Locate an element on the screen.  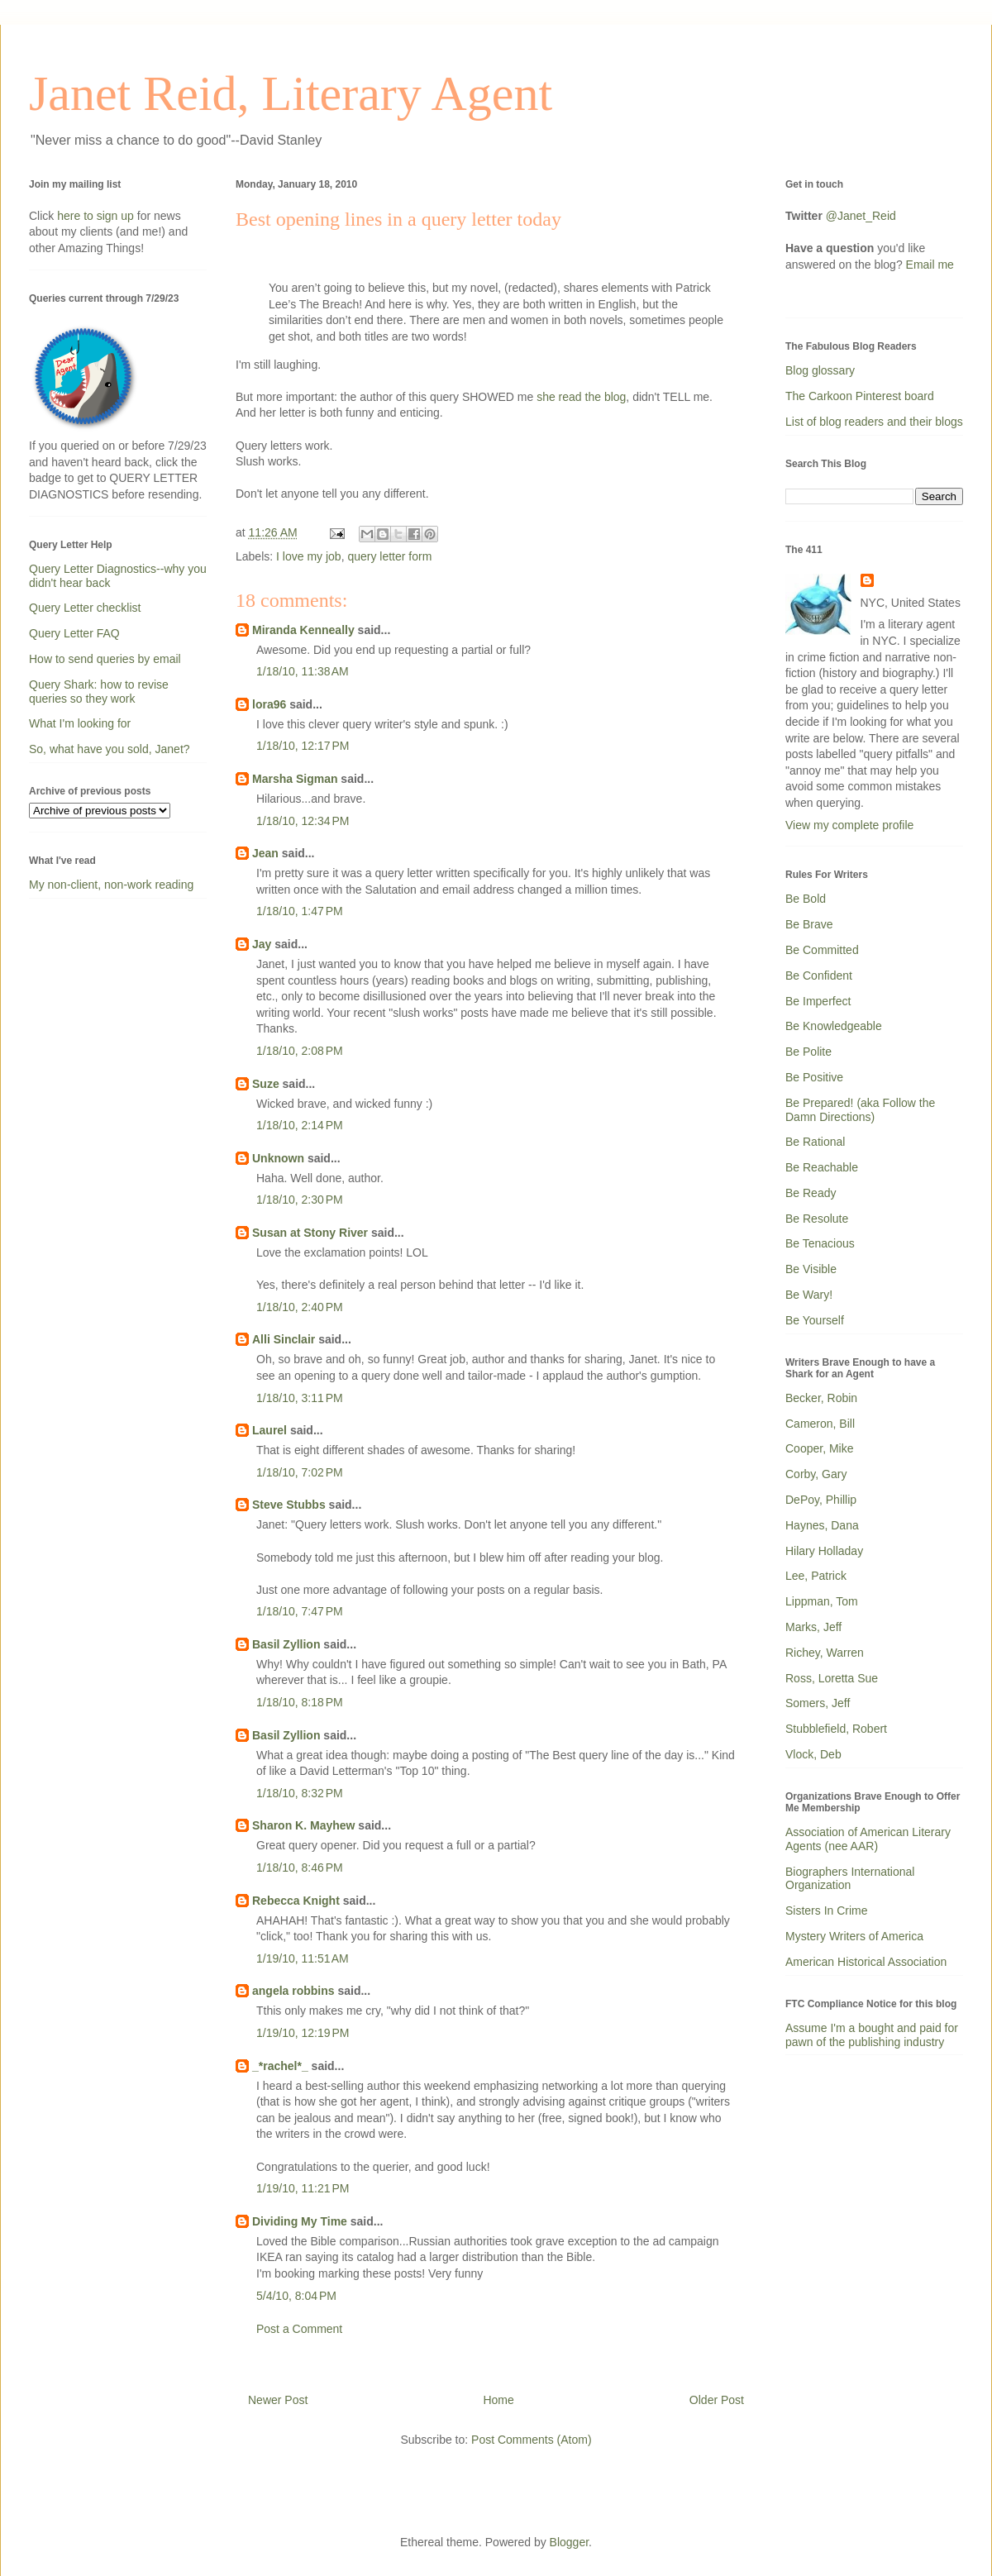
Basil Zyllion is located at coordinates (286, 1644).